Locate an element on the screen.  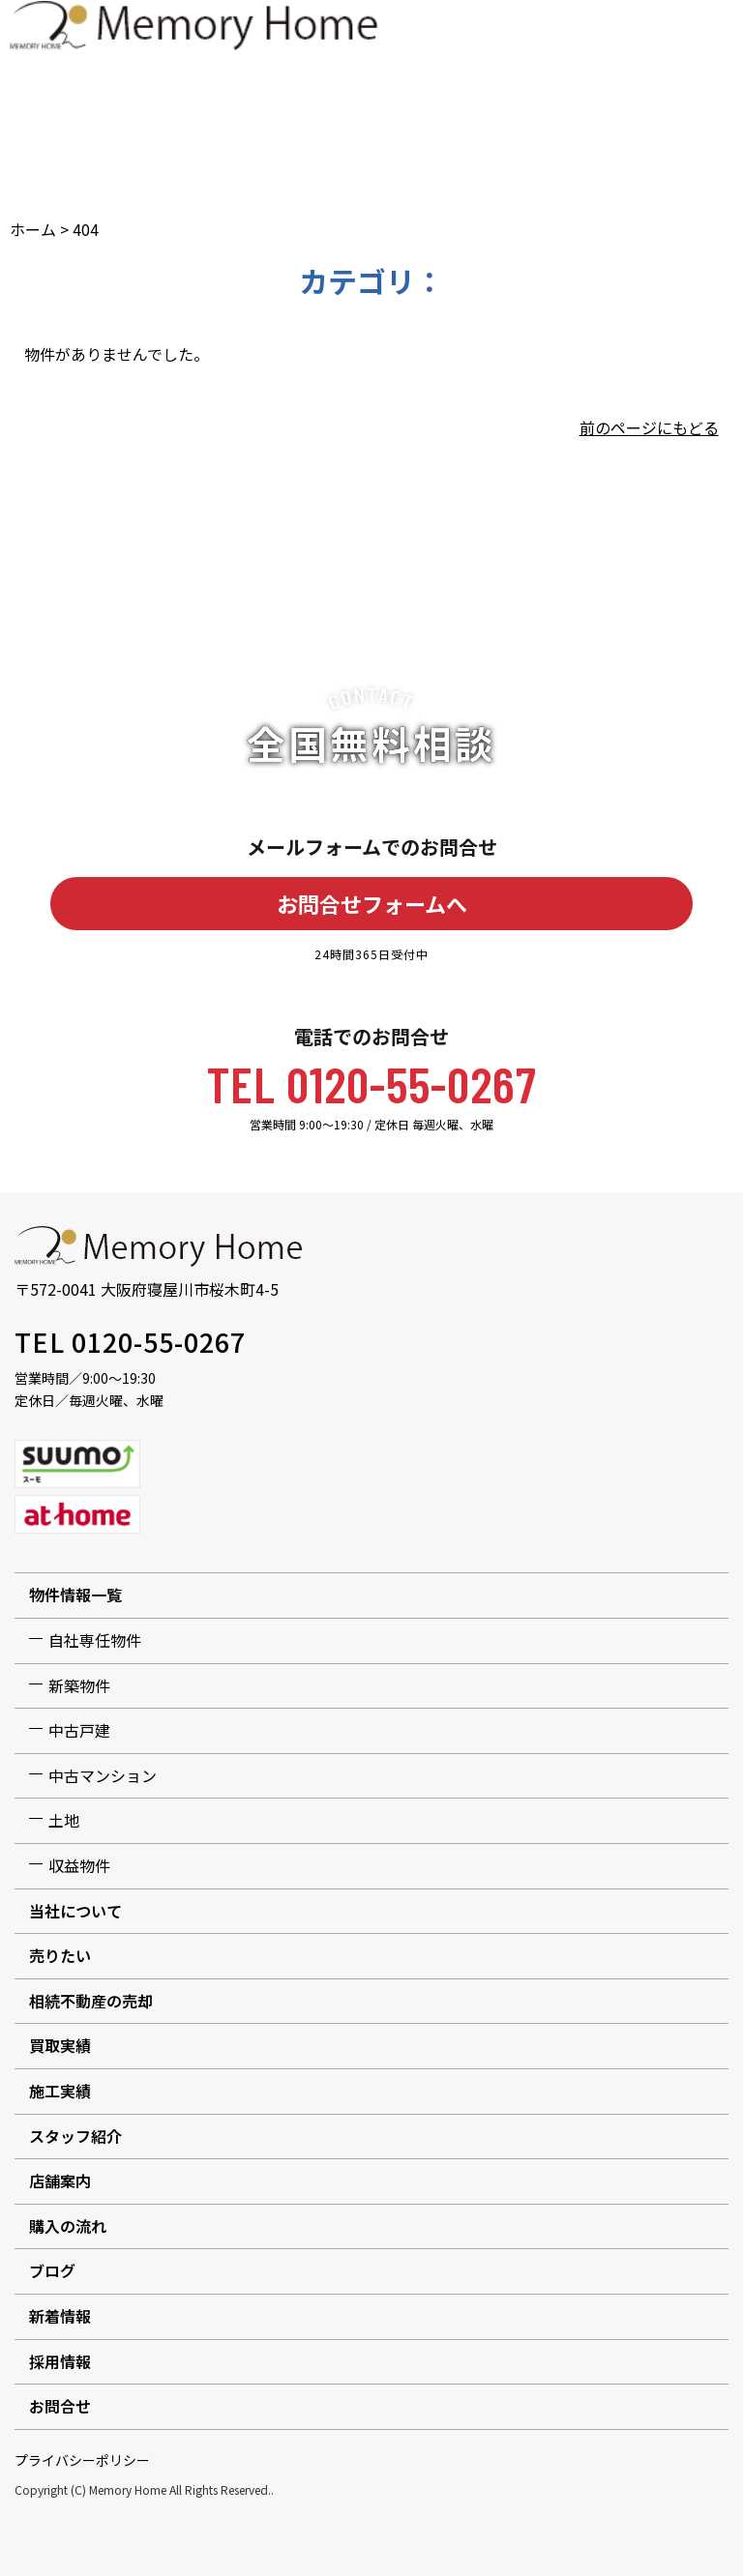
TEL 0120-55-0267 is located at coordinates (372, 1083).